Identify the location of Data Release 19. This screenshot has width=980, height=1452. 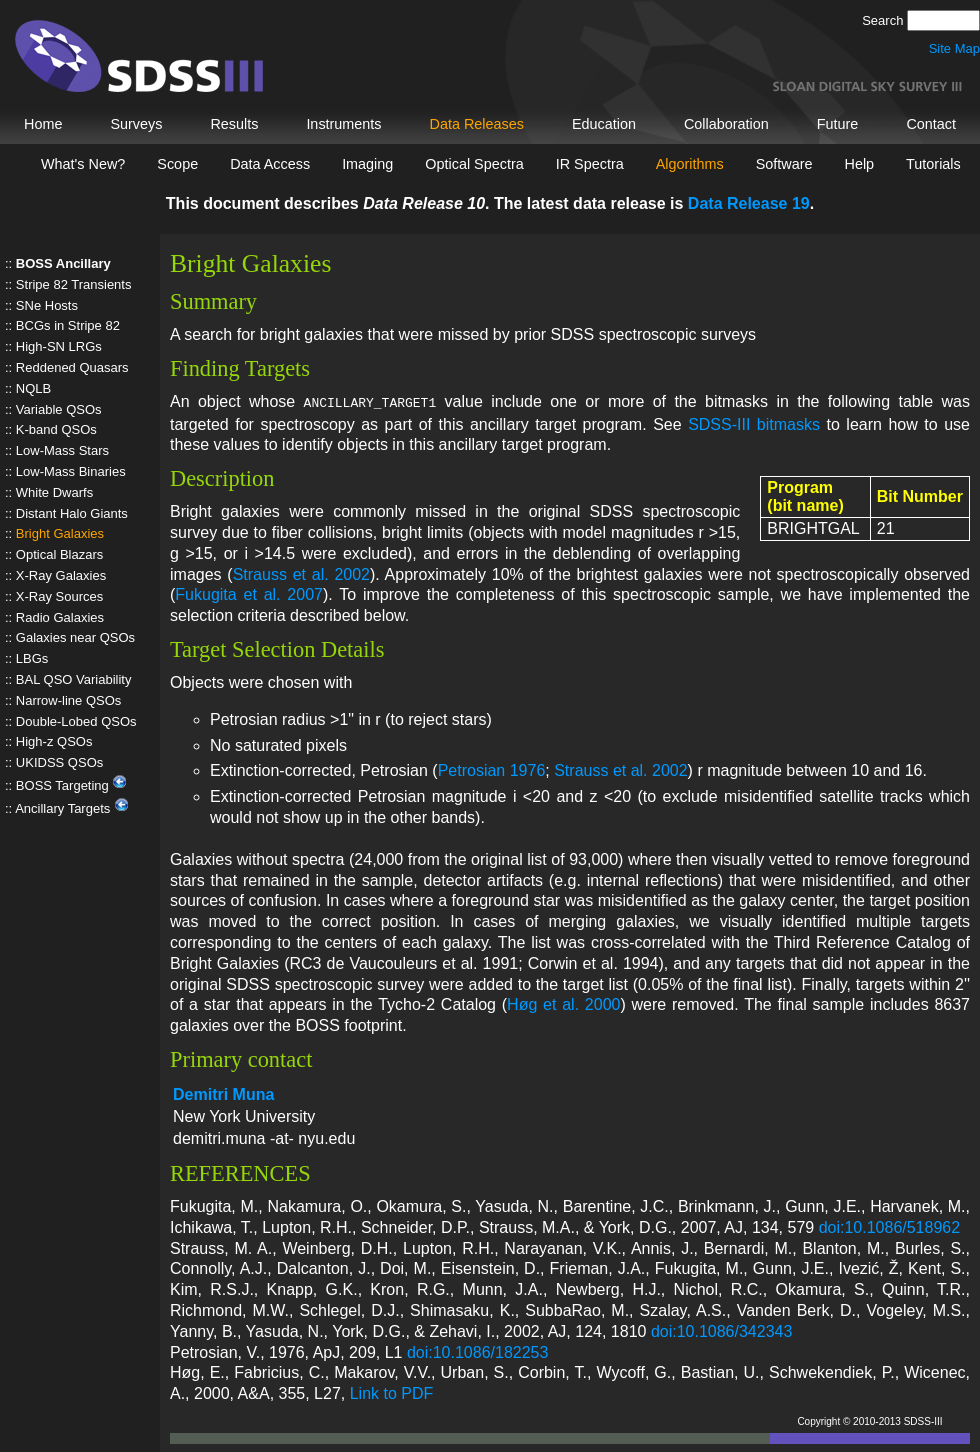
(749, 203).